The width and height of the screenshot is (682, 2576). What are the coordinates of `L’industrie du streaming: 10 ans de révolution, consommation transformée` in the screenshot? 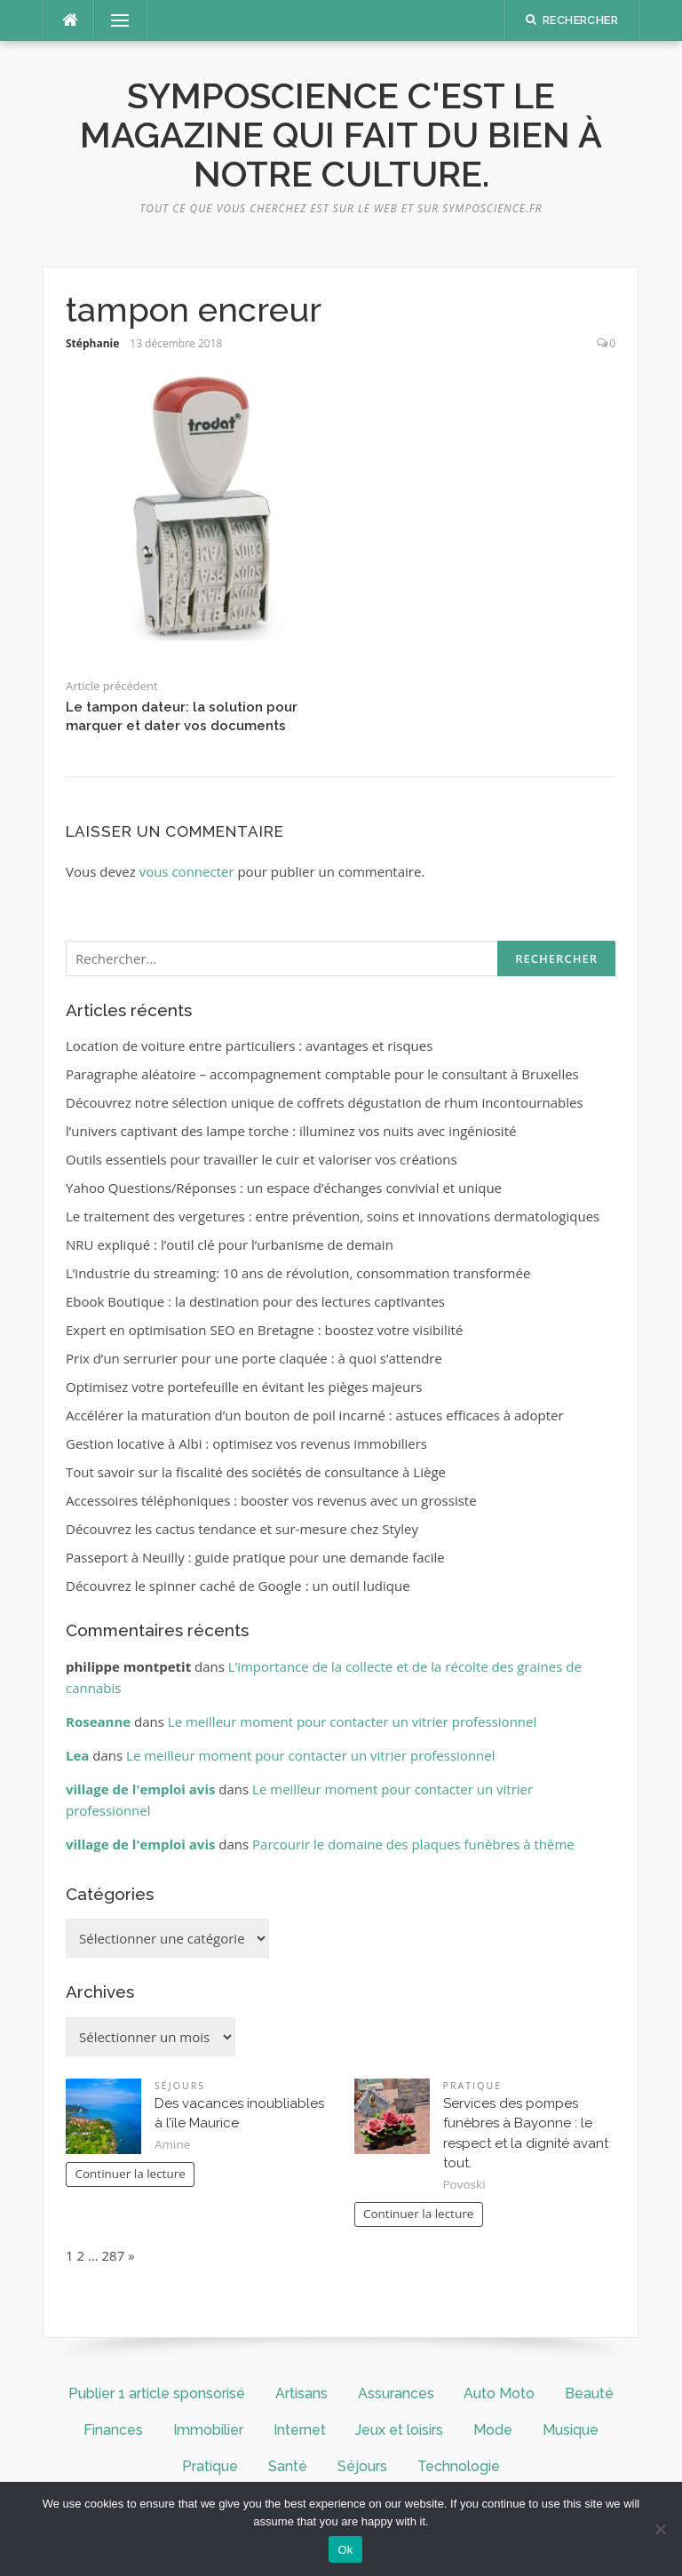 It's located at (298, 1273).